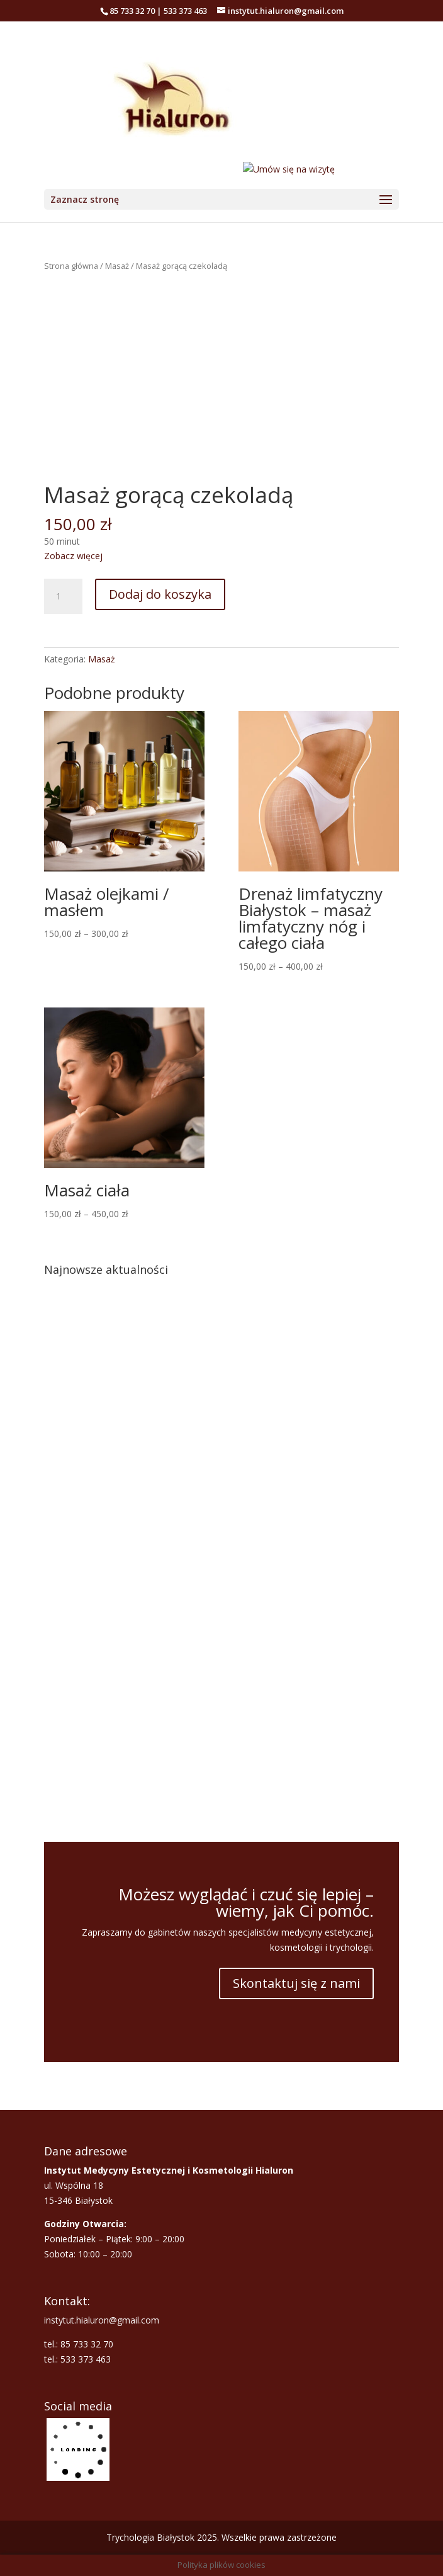 The width and height of the screenshot is (443, 2576). I want to click on Skontaktuj się z nami, so click(296, 1983).